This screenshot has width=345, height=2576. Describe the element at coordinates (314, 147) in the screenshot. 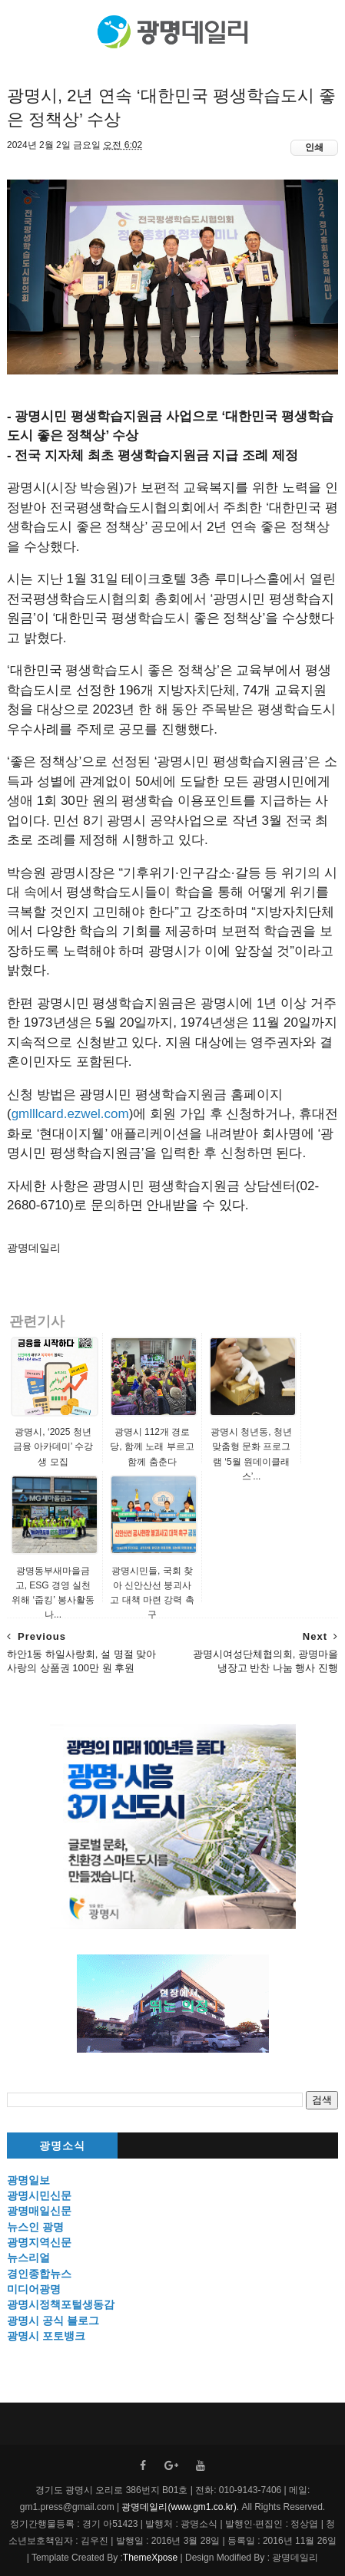

I see `인쇄` at that location.